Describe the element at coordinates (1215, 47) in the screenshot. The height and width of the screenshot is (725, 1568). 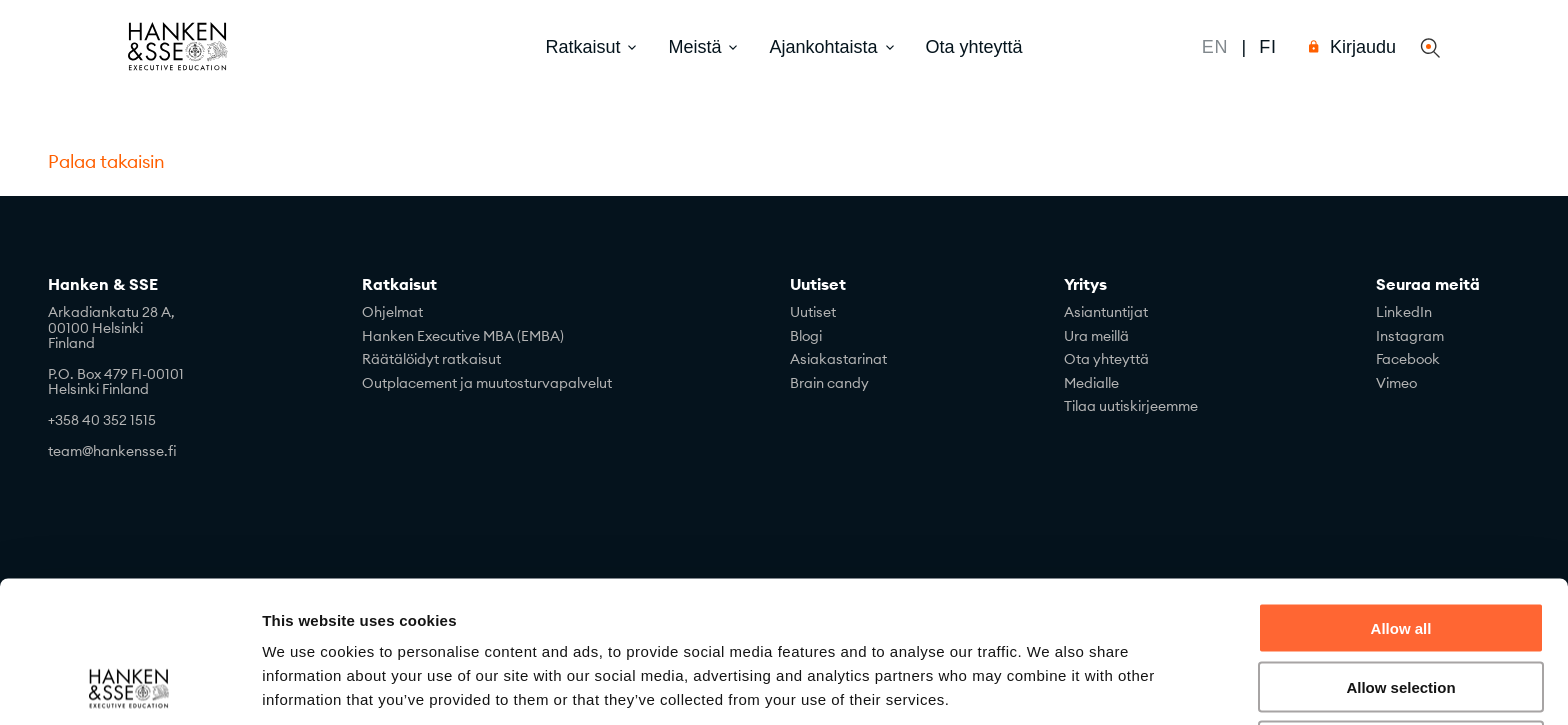
I see `En` at that location.